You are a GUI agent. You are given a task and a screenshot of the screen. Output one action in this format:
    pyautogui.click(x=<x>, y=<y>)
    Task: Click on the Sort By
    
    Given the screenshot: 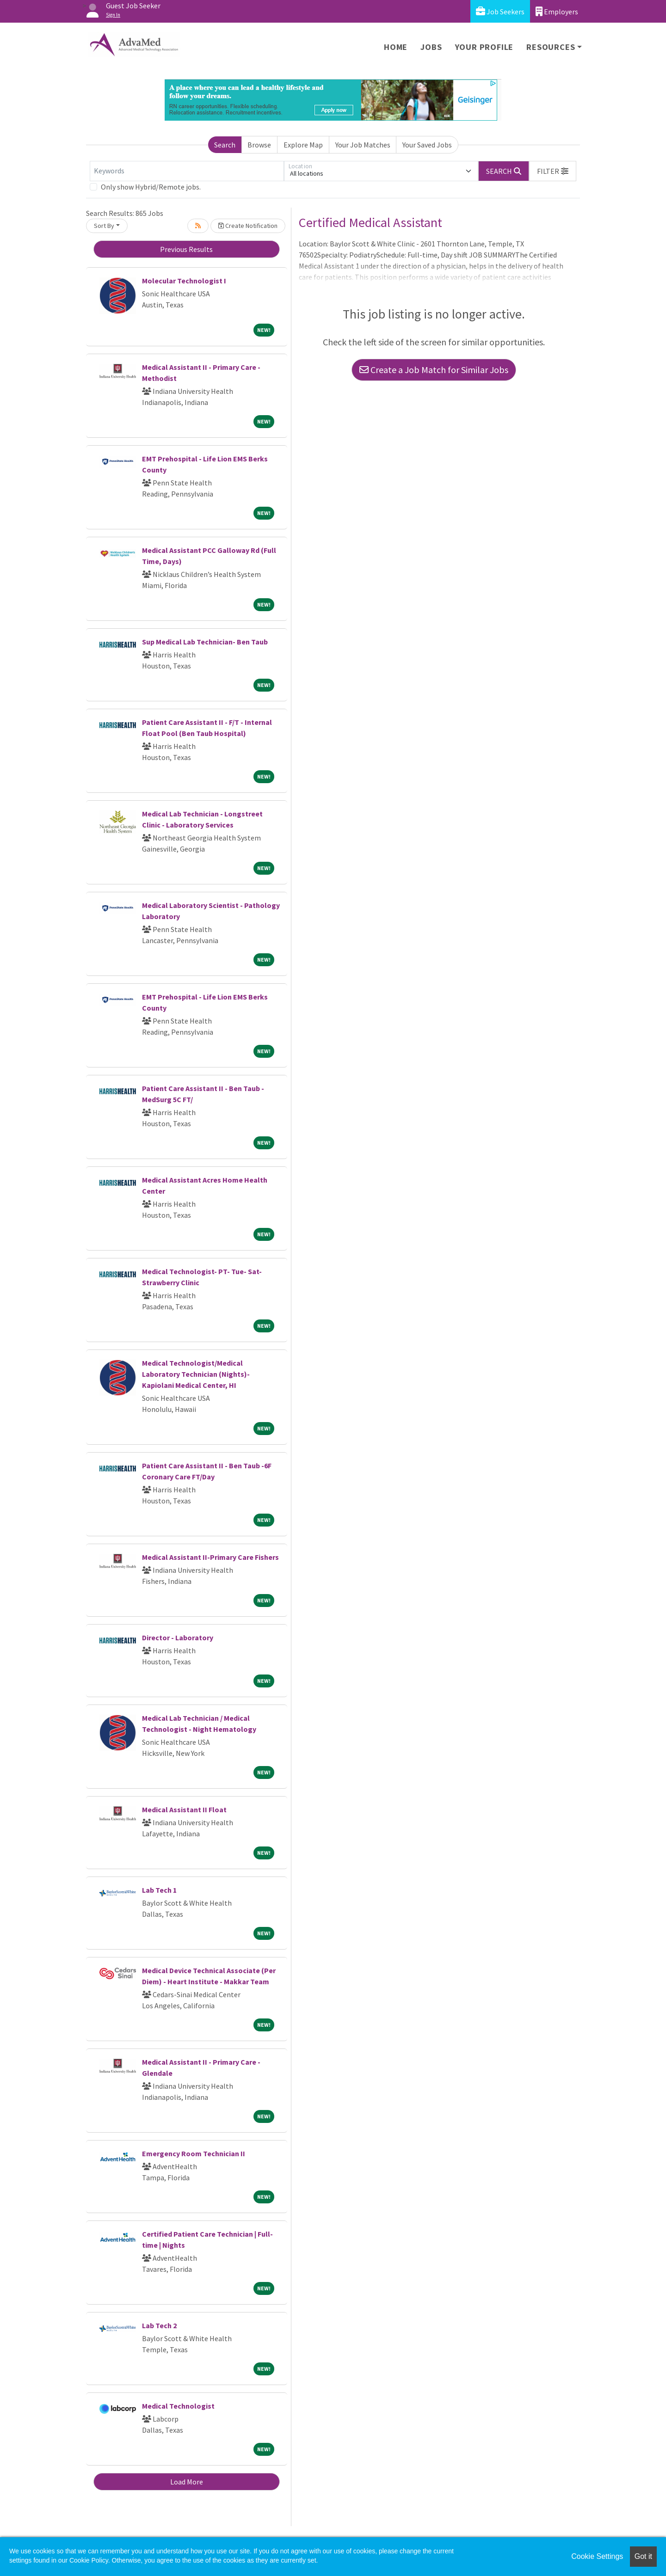 What is the action you would take?
    pyautogui.click(x=104, y=225)
    